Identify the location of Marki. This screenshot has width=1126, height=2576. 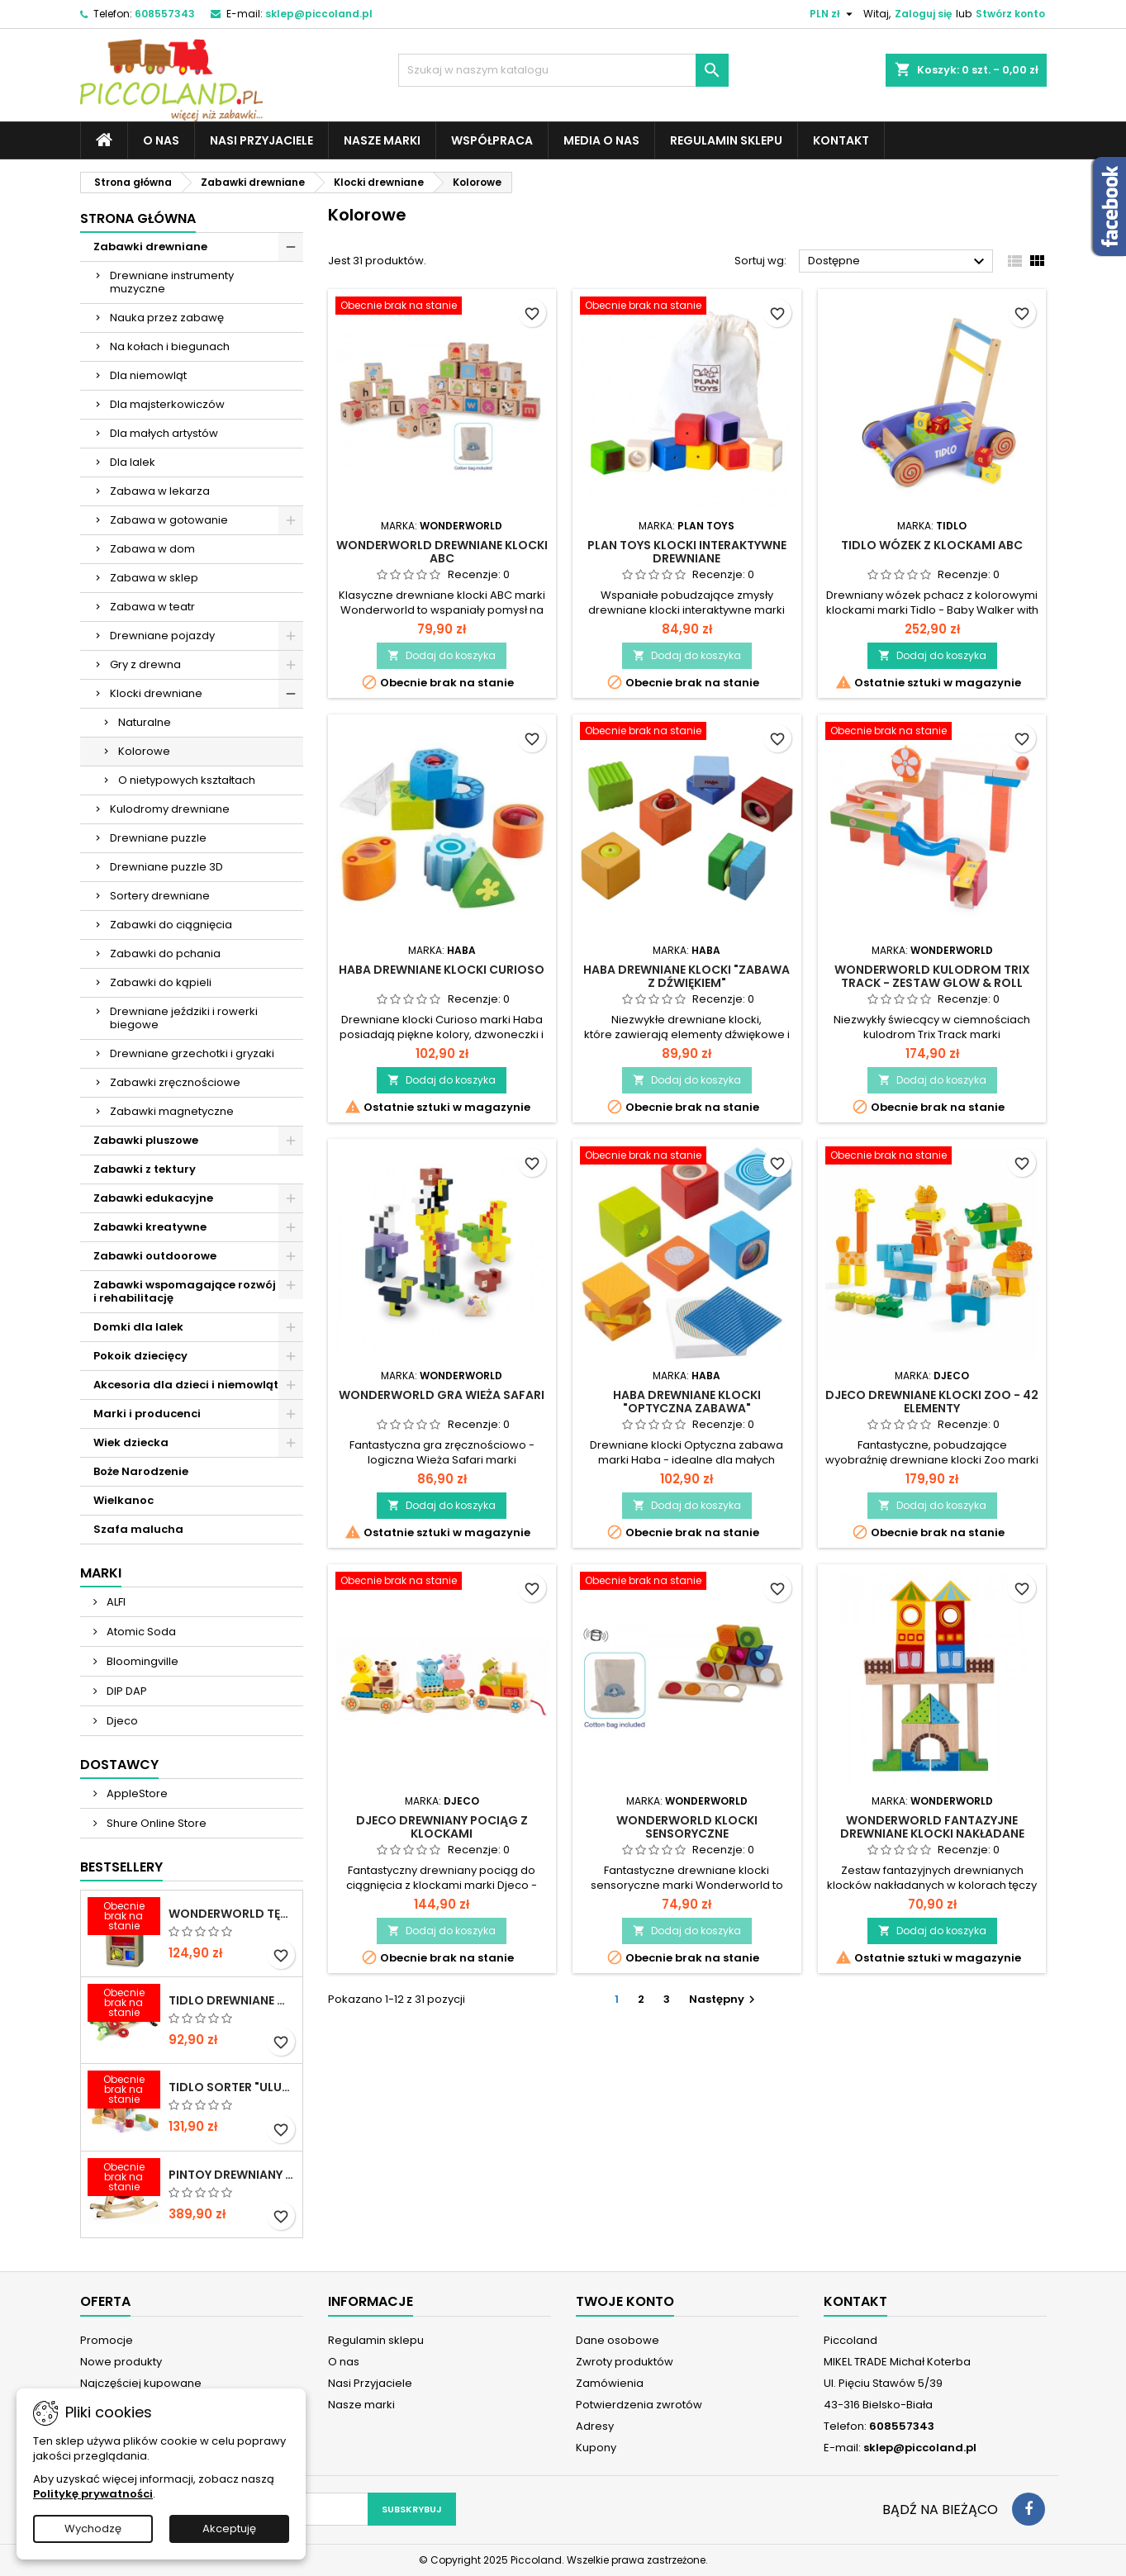
(100, 1572).